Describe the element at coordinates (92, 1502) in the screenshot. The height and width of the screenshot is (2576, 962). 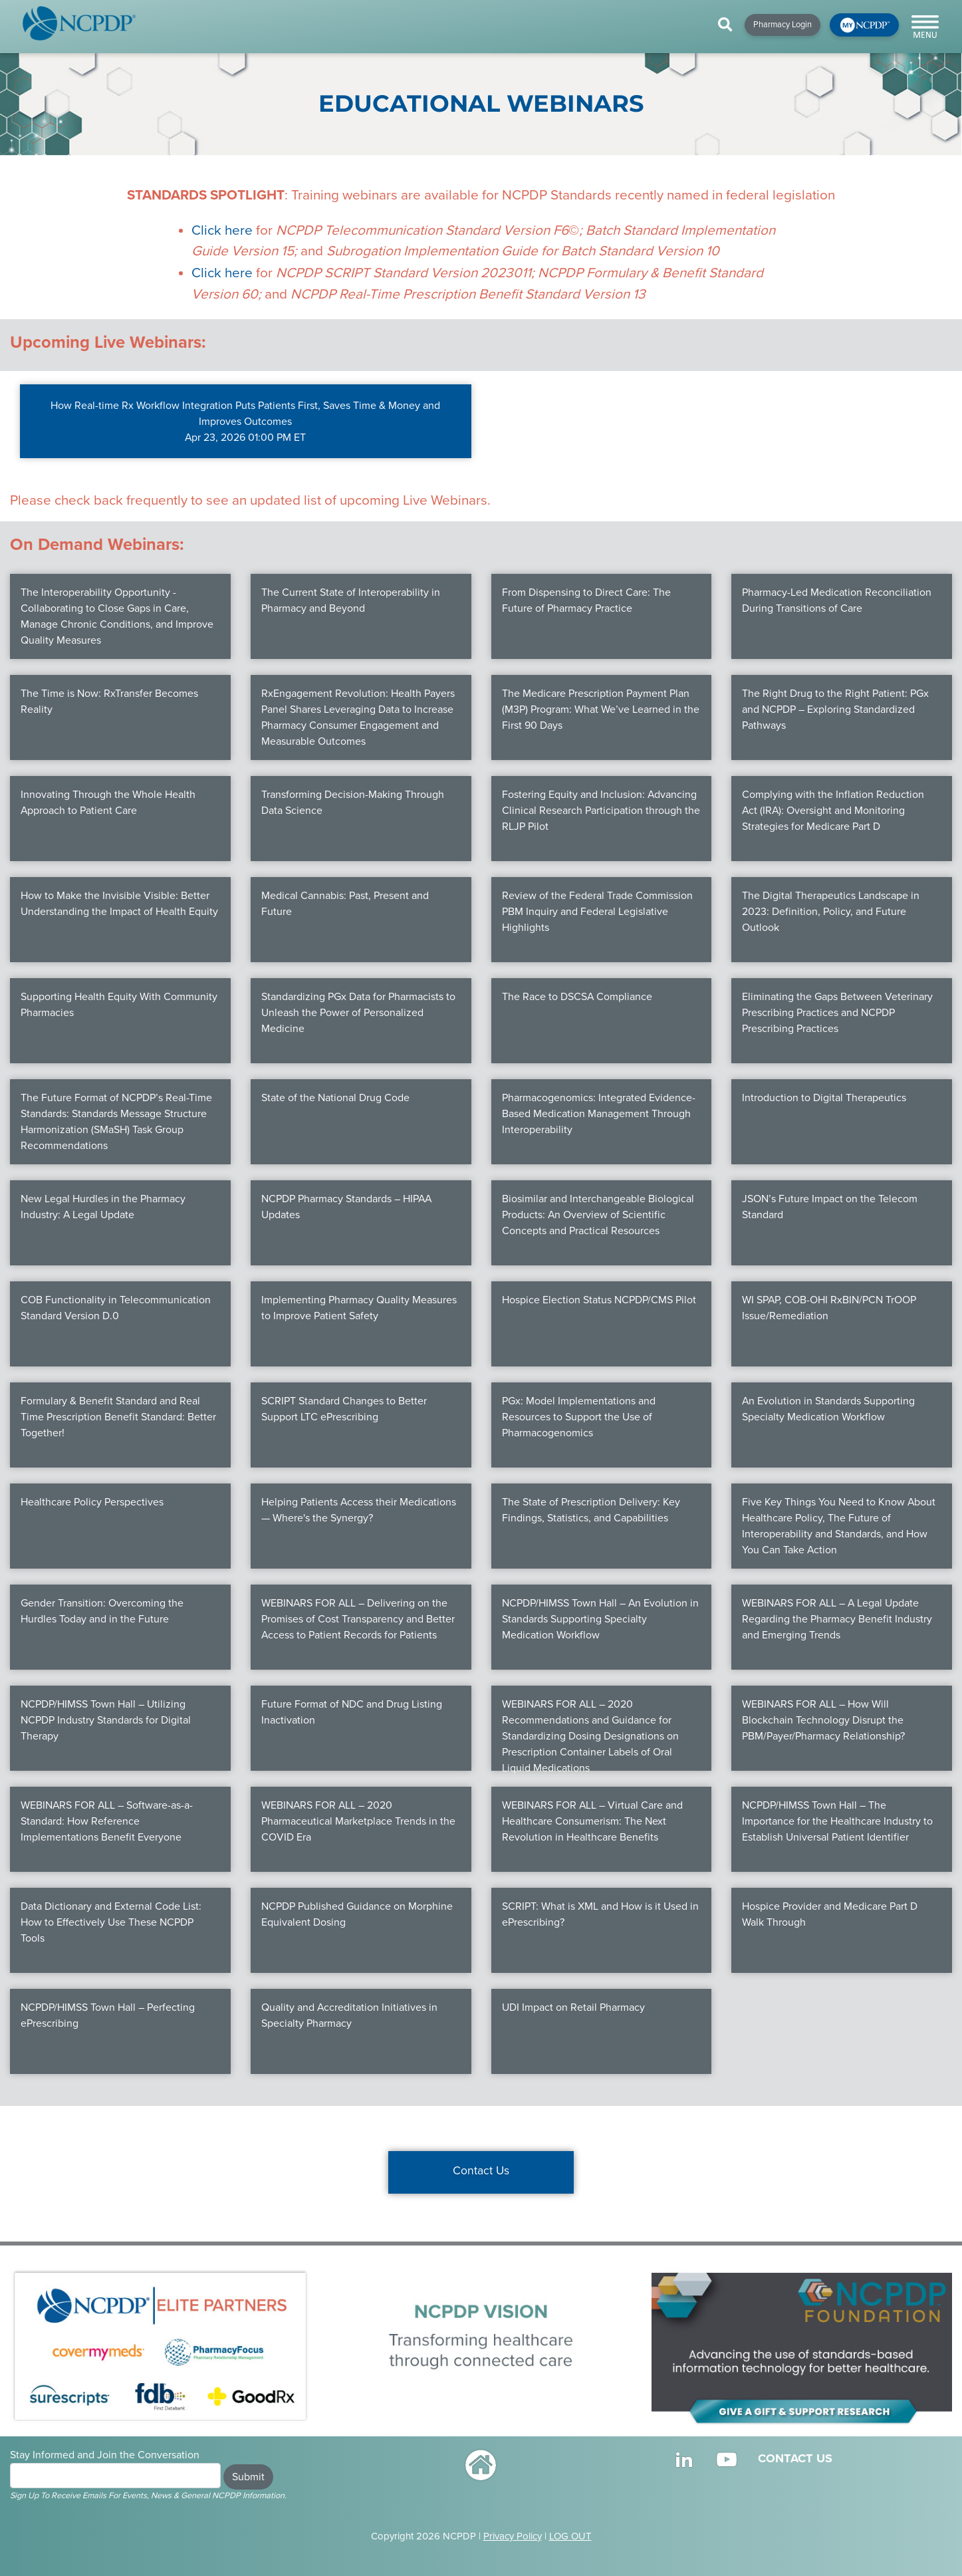
I see `Healthcare Policy Perspectives` at that location.